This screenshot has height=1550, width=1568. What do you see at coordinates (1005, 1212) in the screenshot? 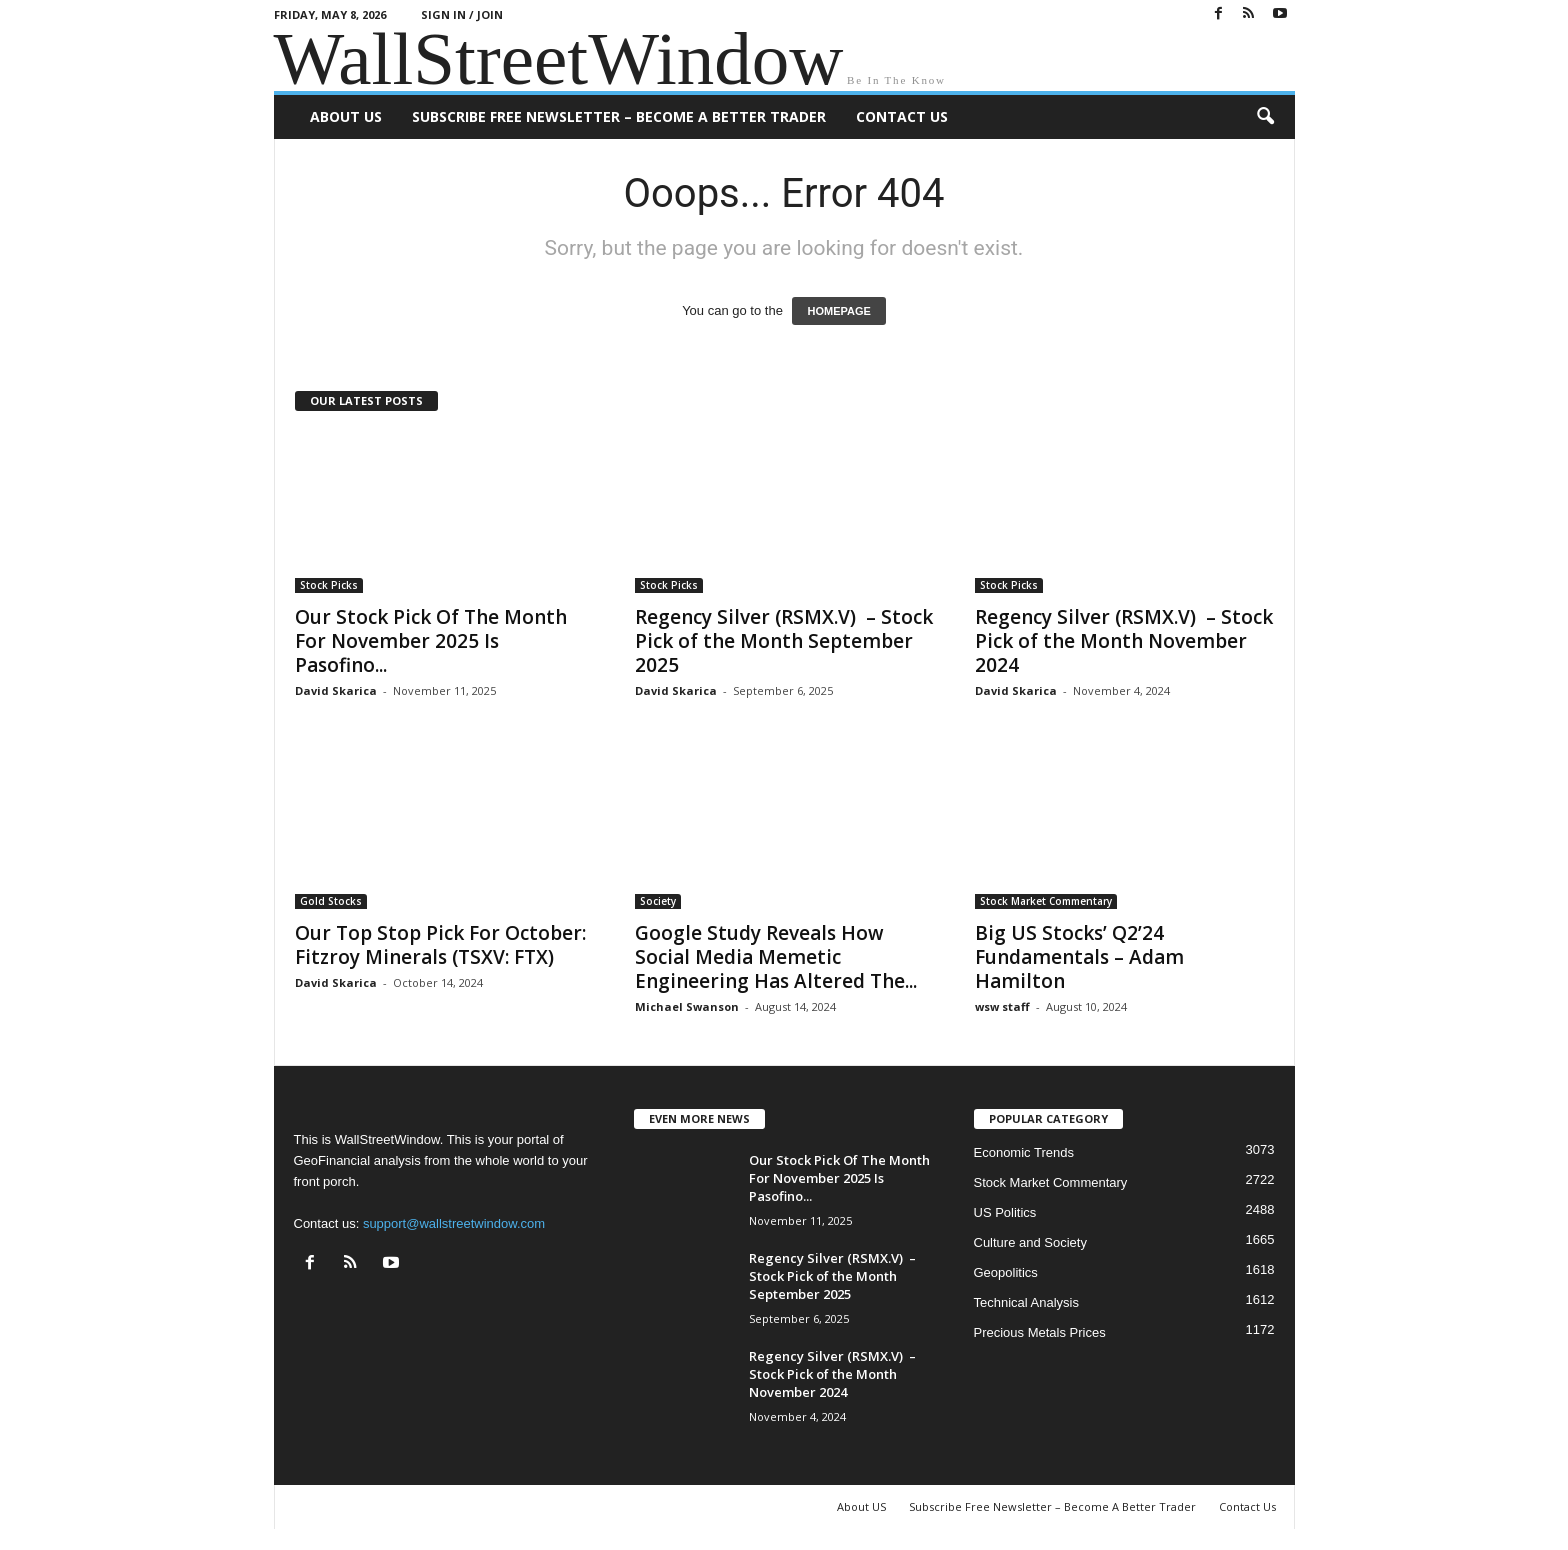
I see `US Politics` at bounding box center [1005, 1212].